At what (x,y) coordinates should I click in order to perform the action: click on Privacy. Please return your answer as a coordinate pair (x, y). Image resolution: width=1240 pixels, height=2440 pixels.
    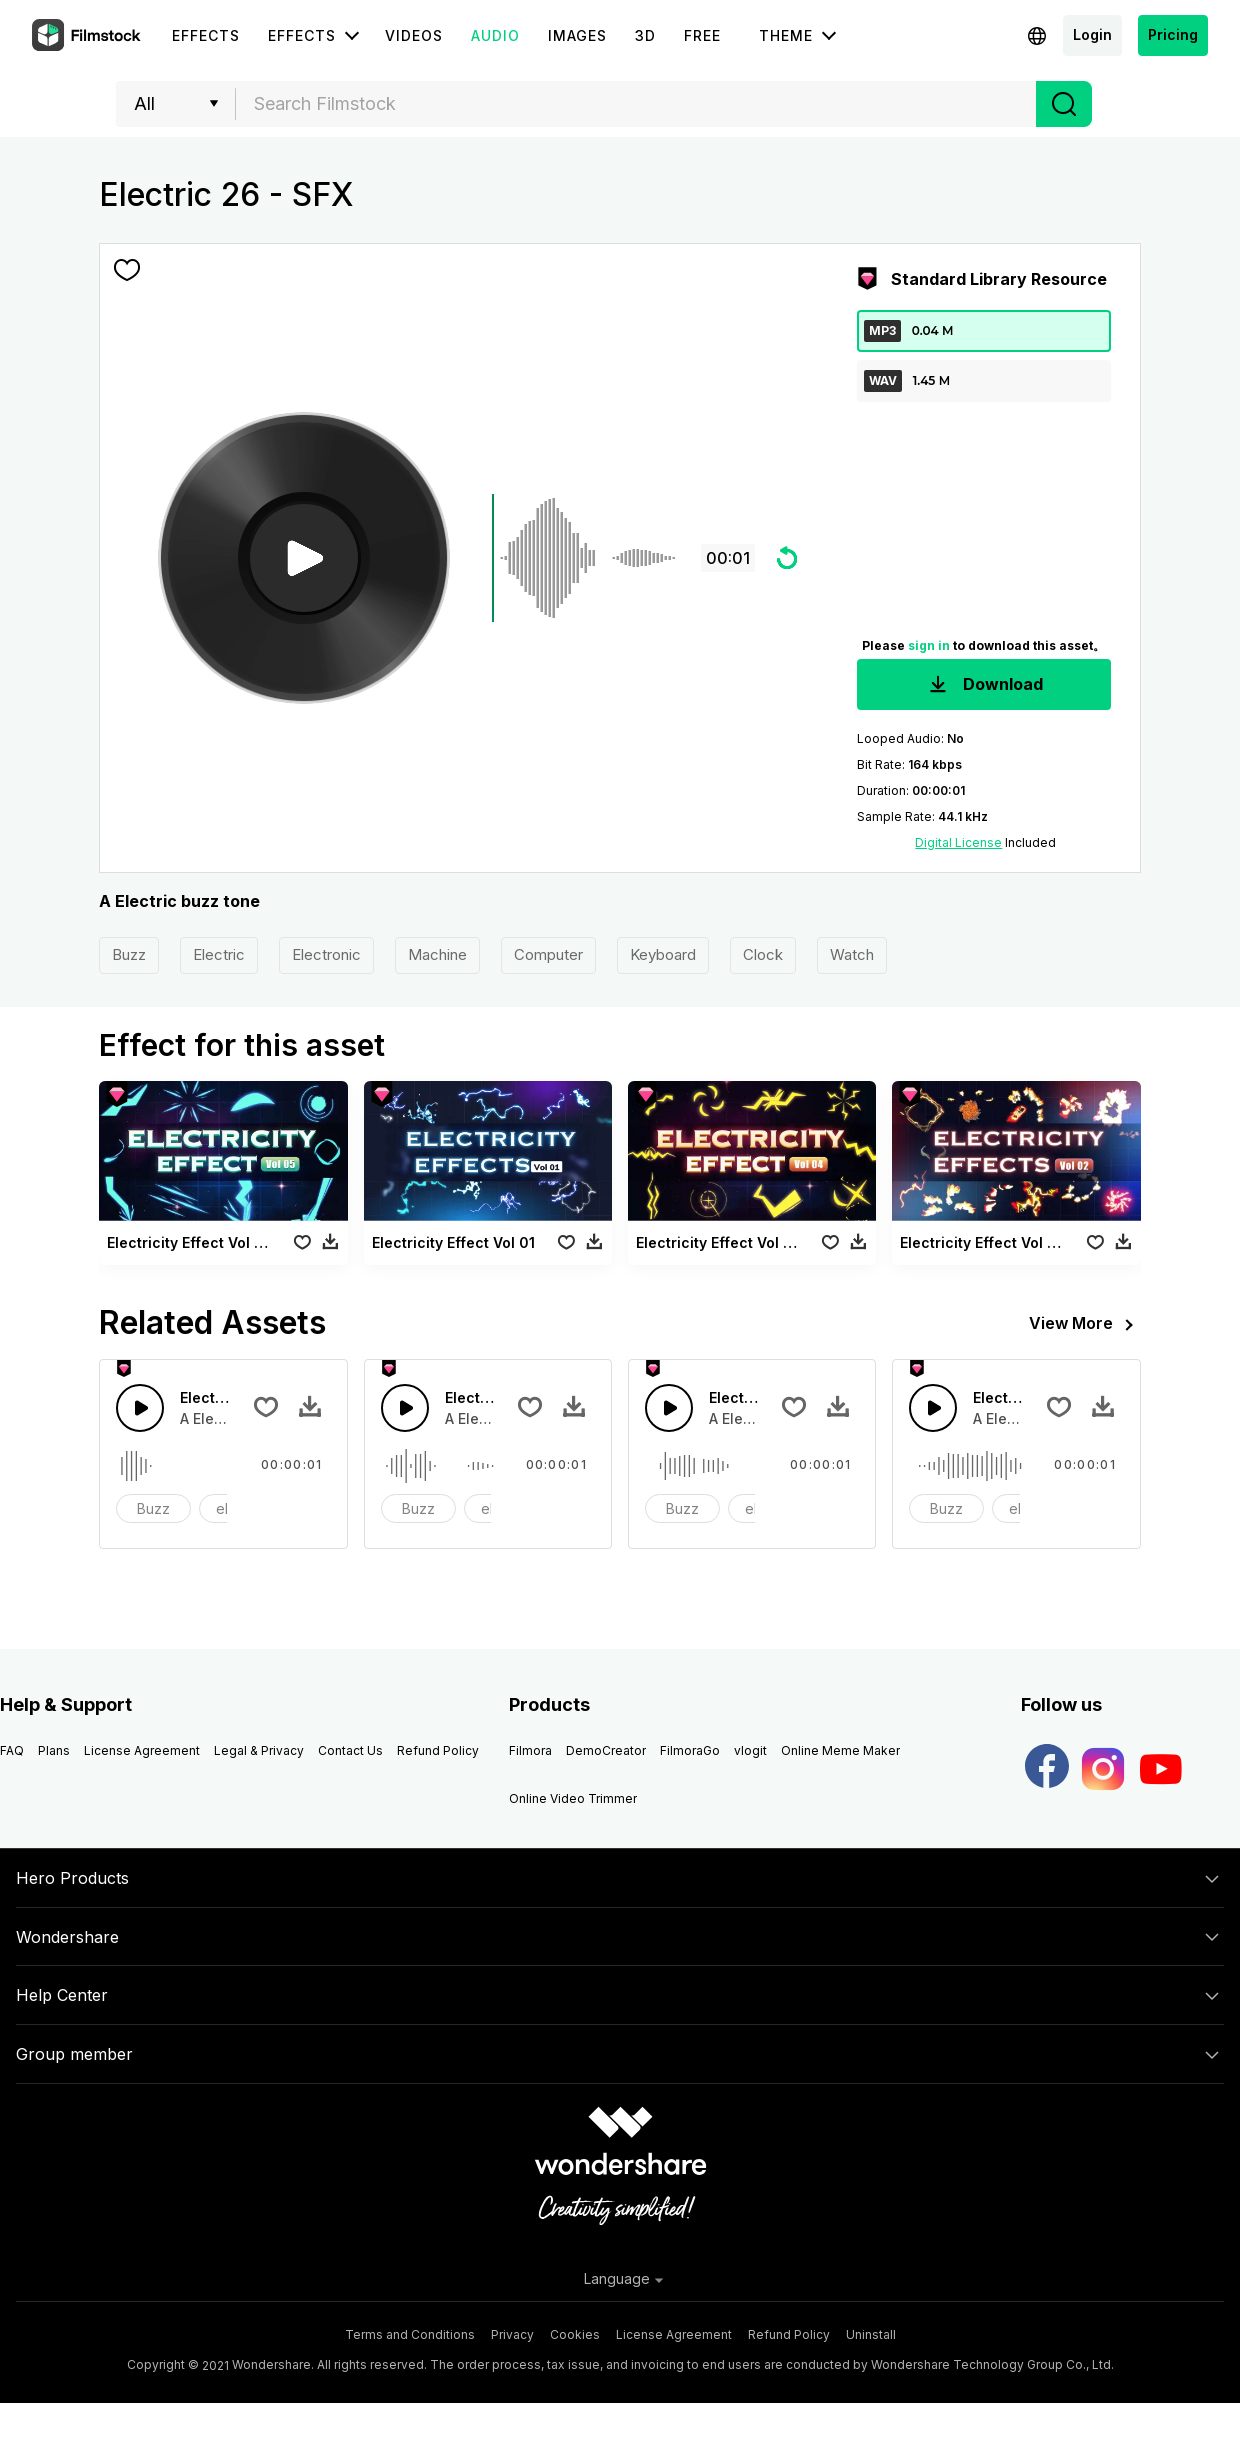
    Looking at the image, I should click on (512, 2334).